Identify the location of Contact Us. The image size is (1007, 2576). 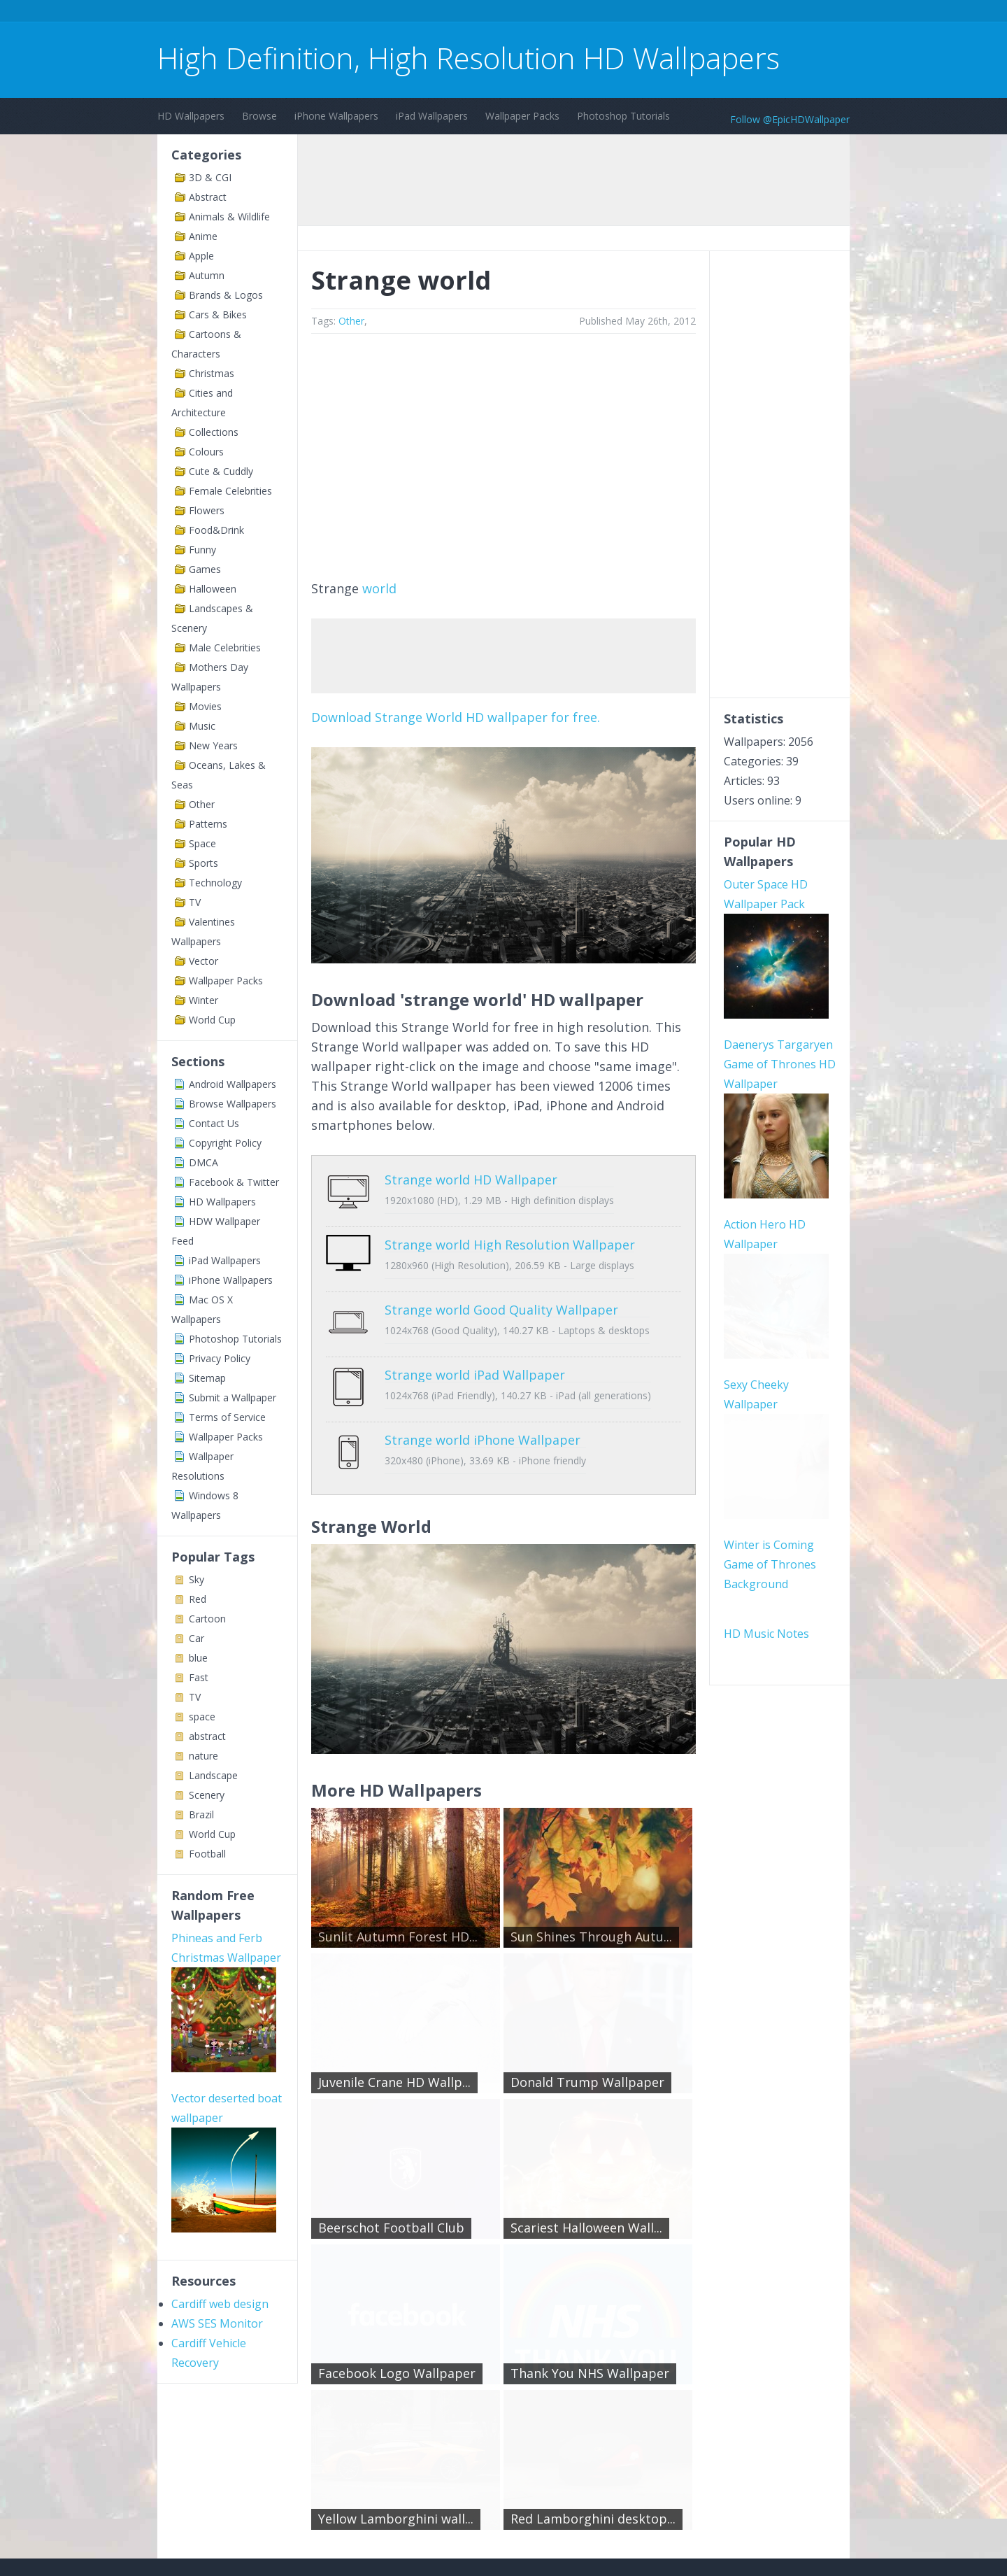
(214, 1123).